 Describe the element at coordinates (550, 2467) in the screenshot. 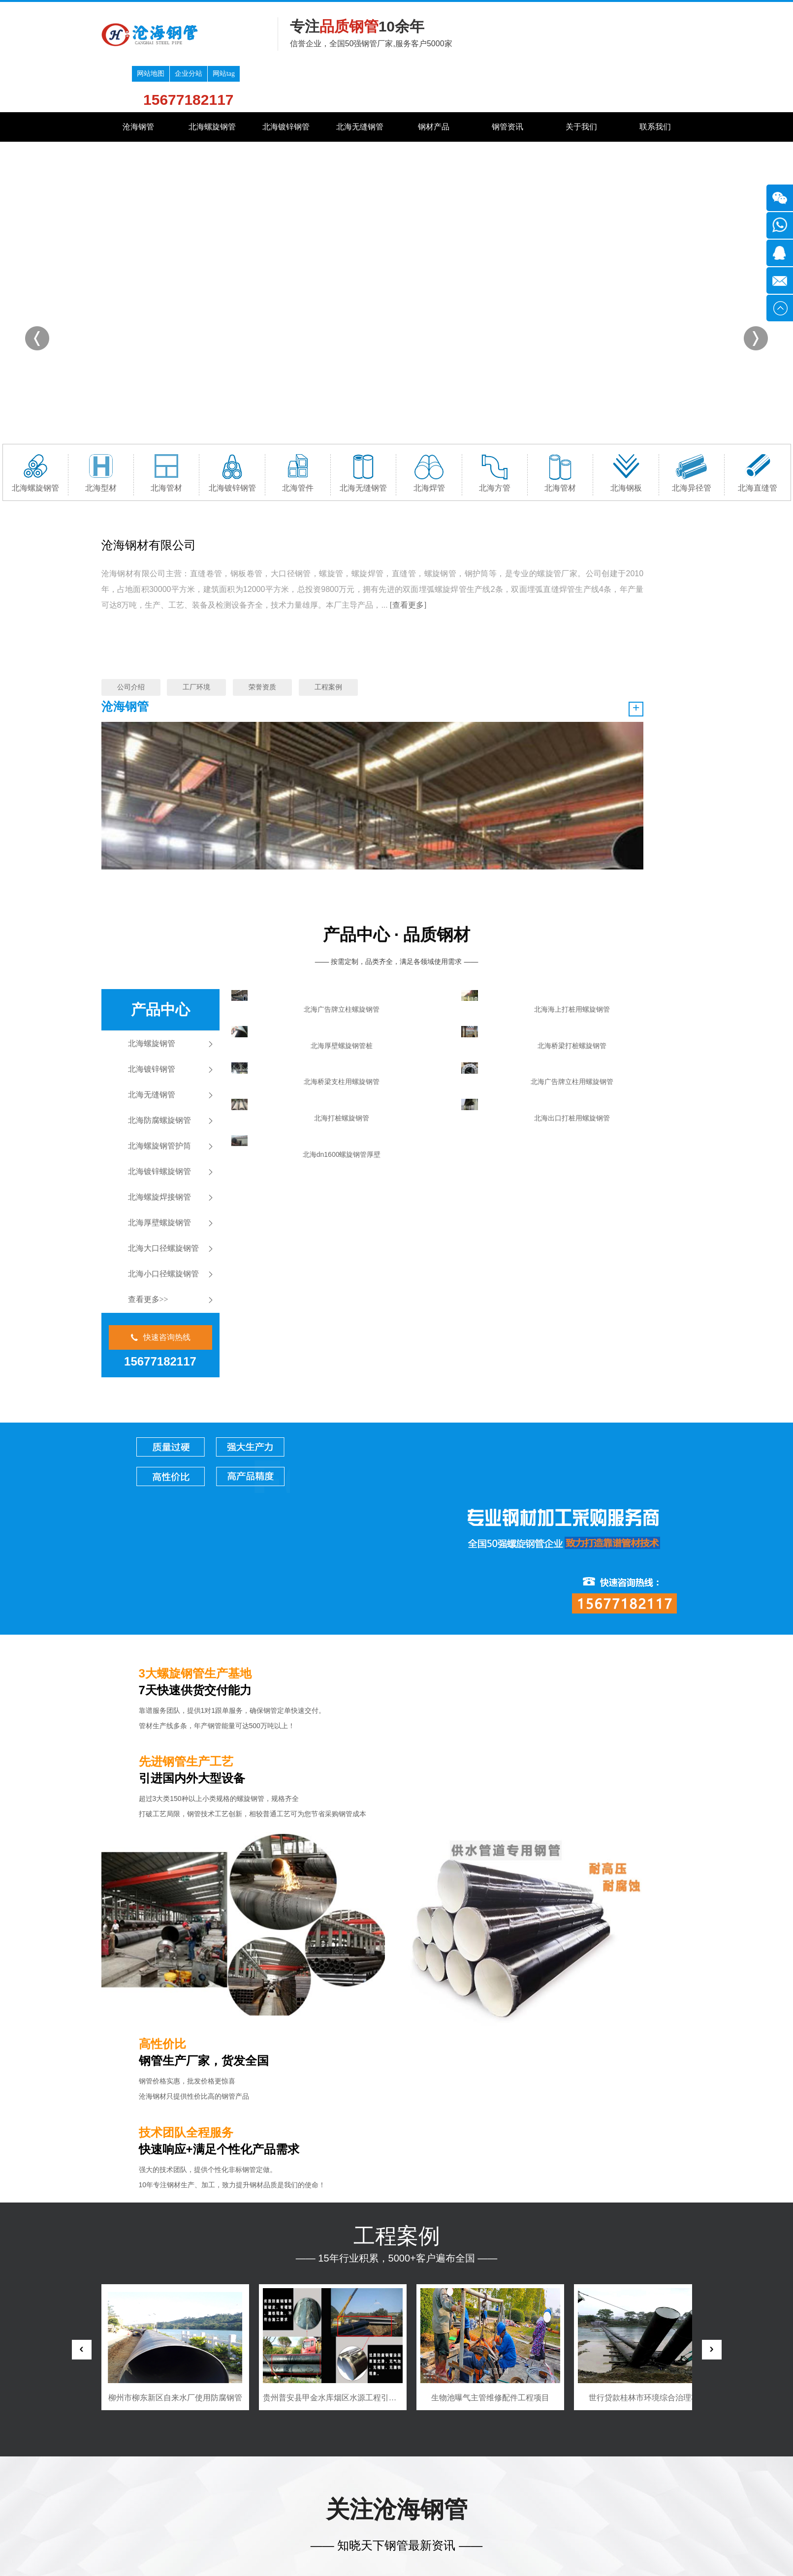

I see `玉林` at that location.